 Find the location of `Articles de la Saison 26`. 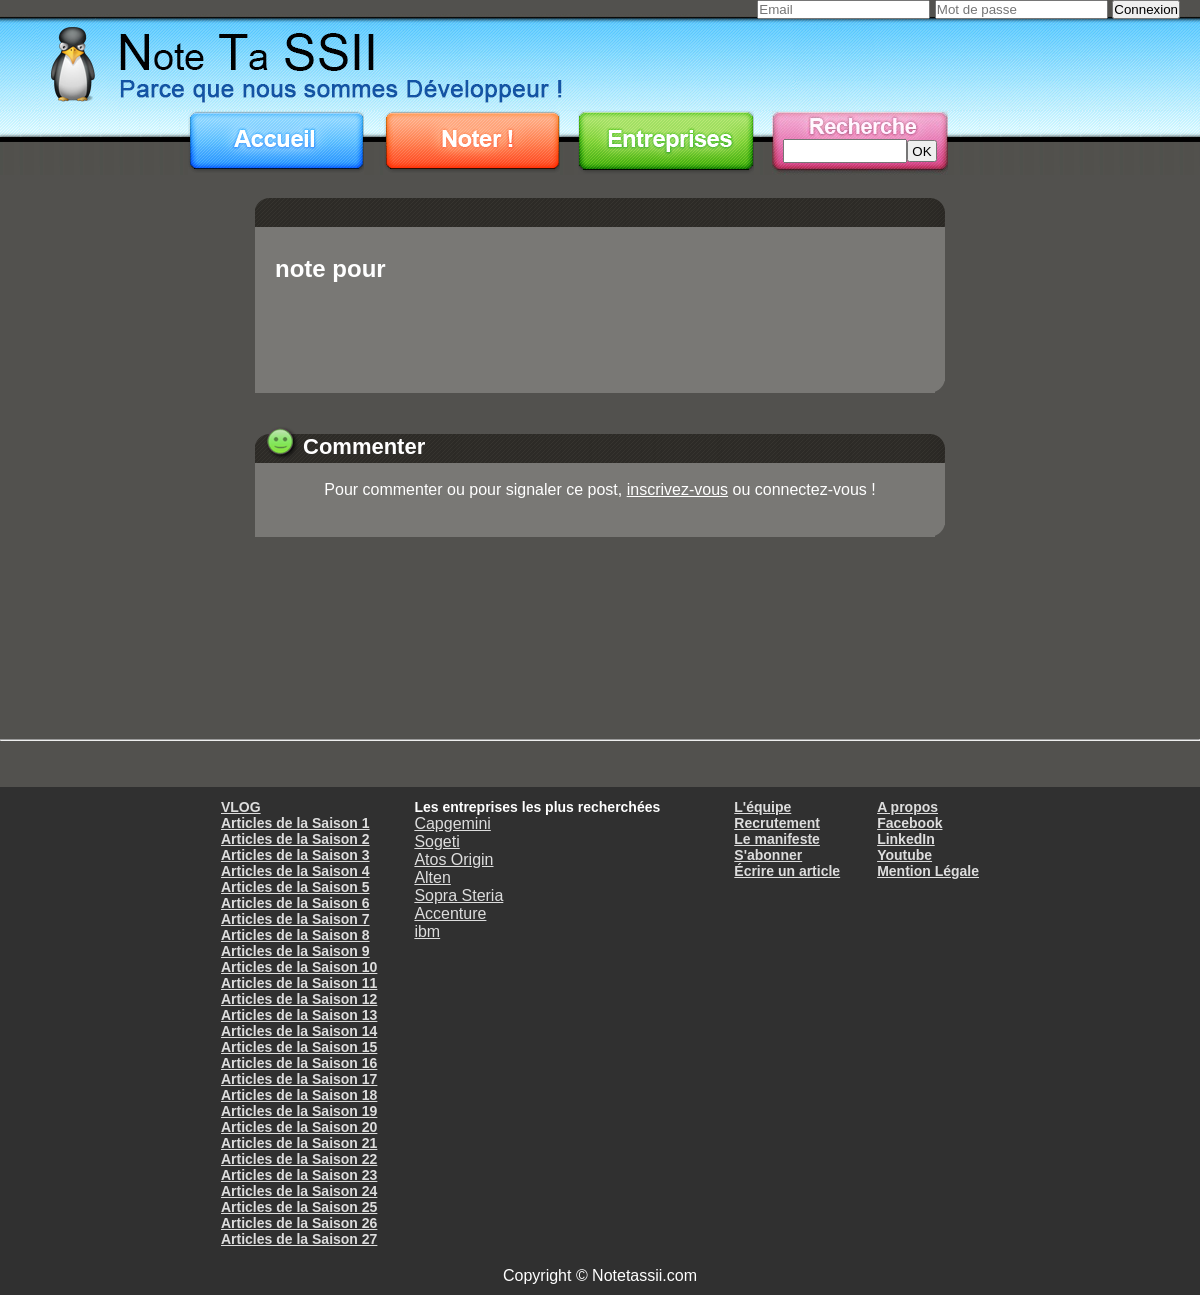

Articles de la Saison 26 is located at coordinates (299, 1223).